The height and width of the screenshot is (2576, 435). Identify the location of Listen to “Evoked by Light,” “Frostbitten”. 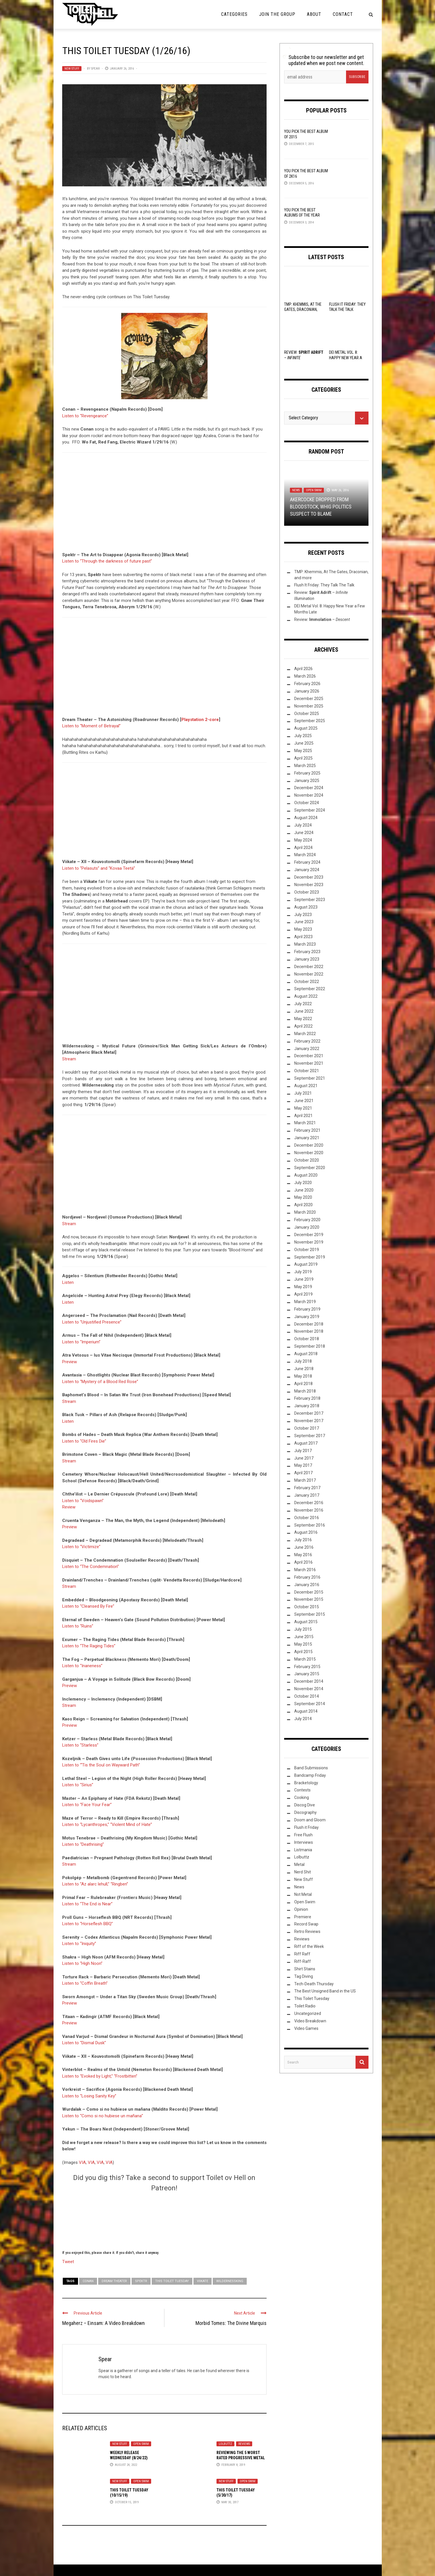
(99, 2076).